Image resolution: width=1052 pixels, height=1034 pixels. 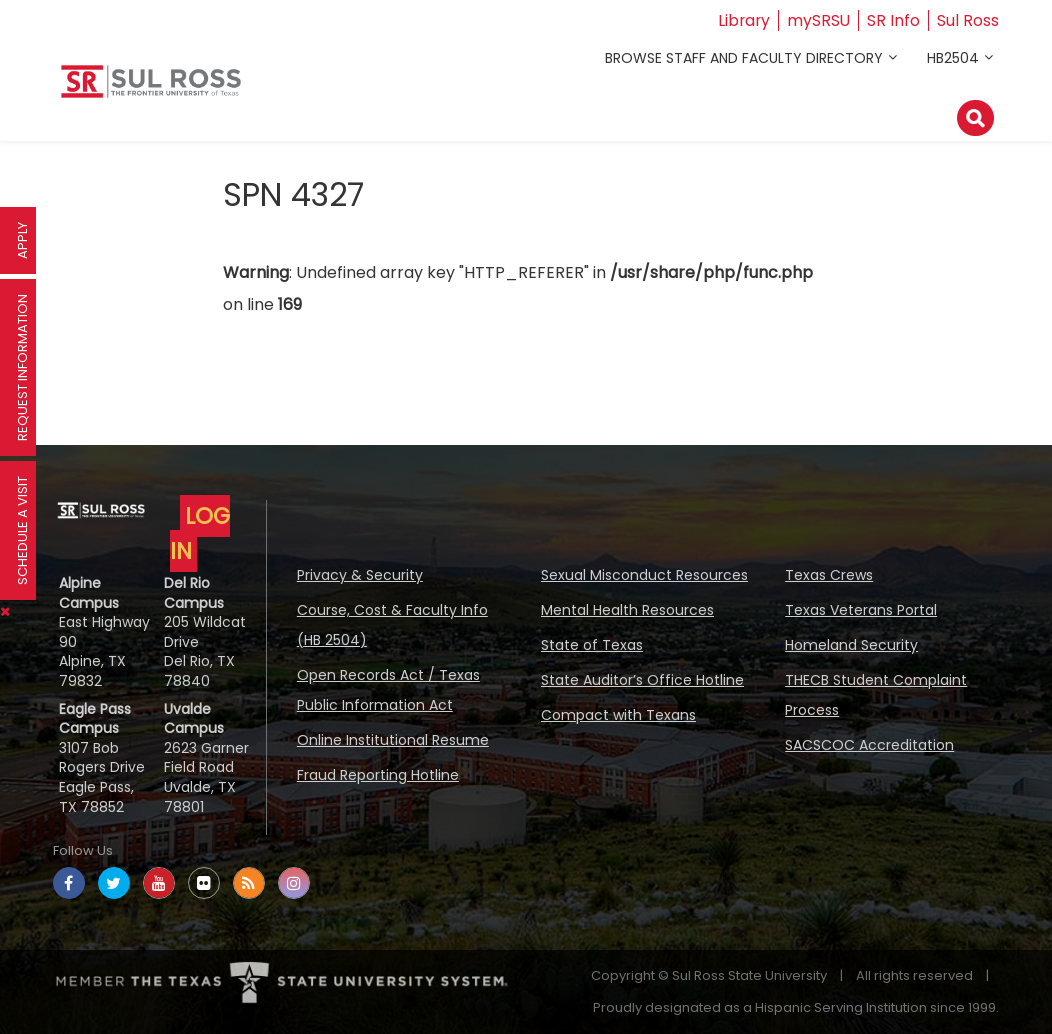 I want to click on Sexual Misconduct Resources, so click(x=644, y=575).